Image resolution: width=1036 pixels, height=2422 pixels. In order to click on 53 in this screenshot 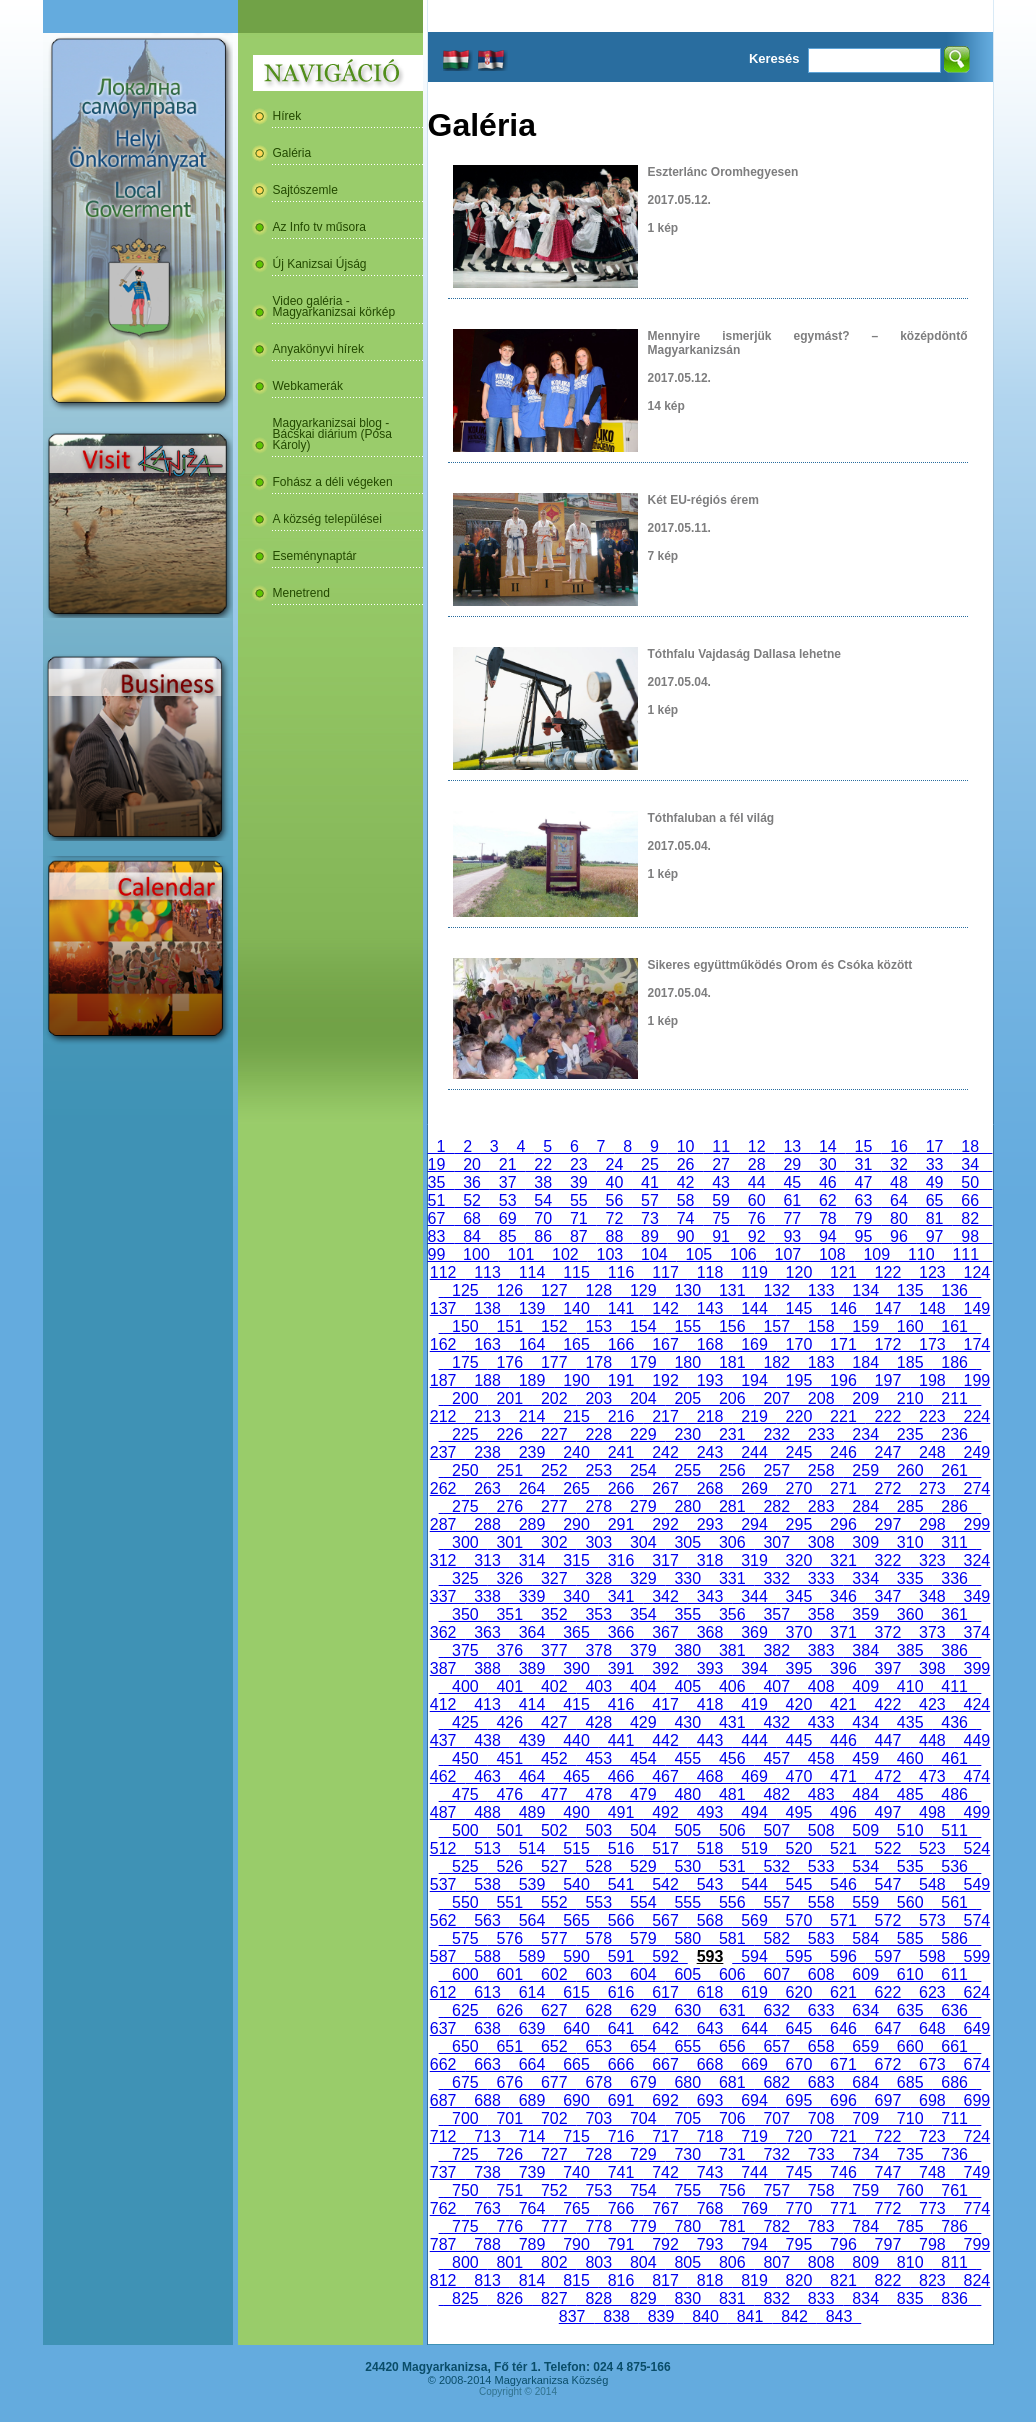, I will do `click(508, 1200)`.